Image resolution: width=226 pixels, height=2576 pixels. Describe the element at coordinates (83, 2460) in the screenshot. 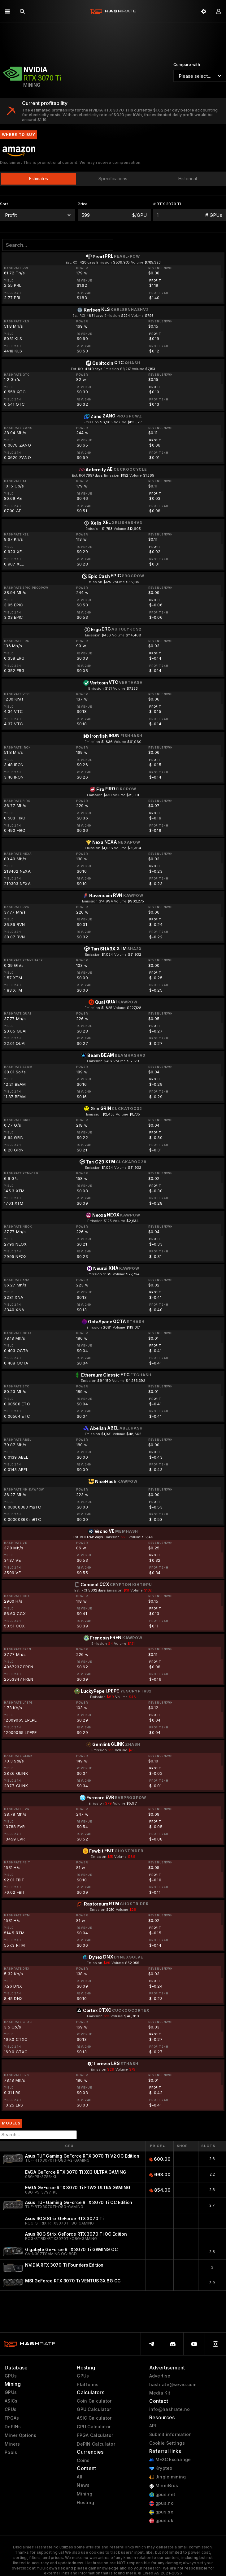

I see `Coins` at that location.